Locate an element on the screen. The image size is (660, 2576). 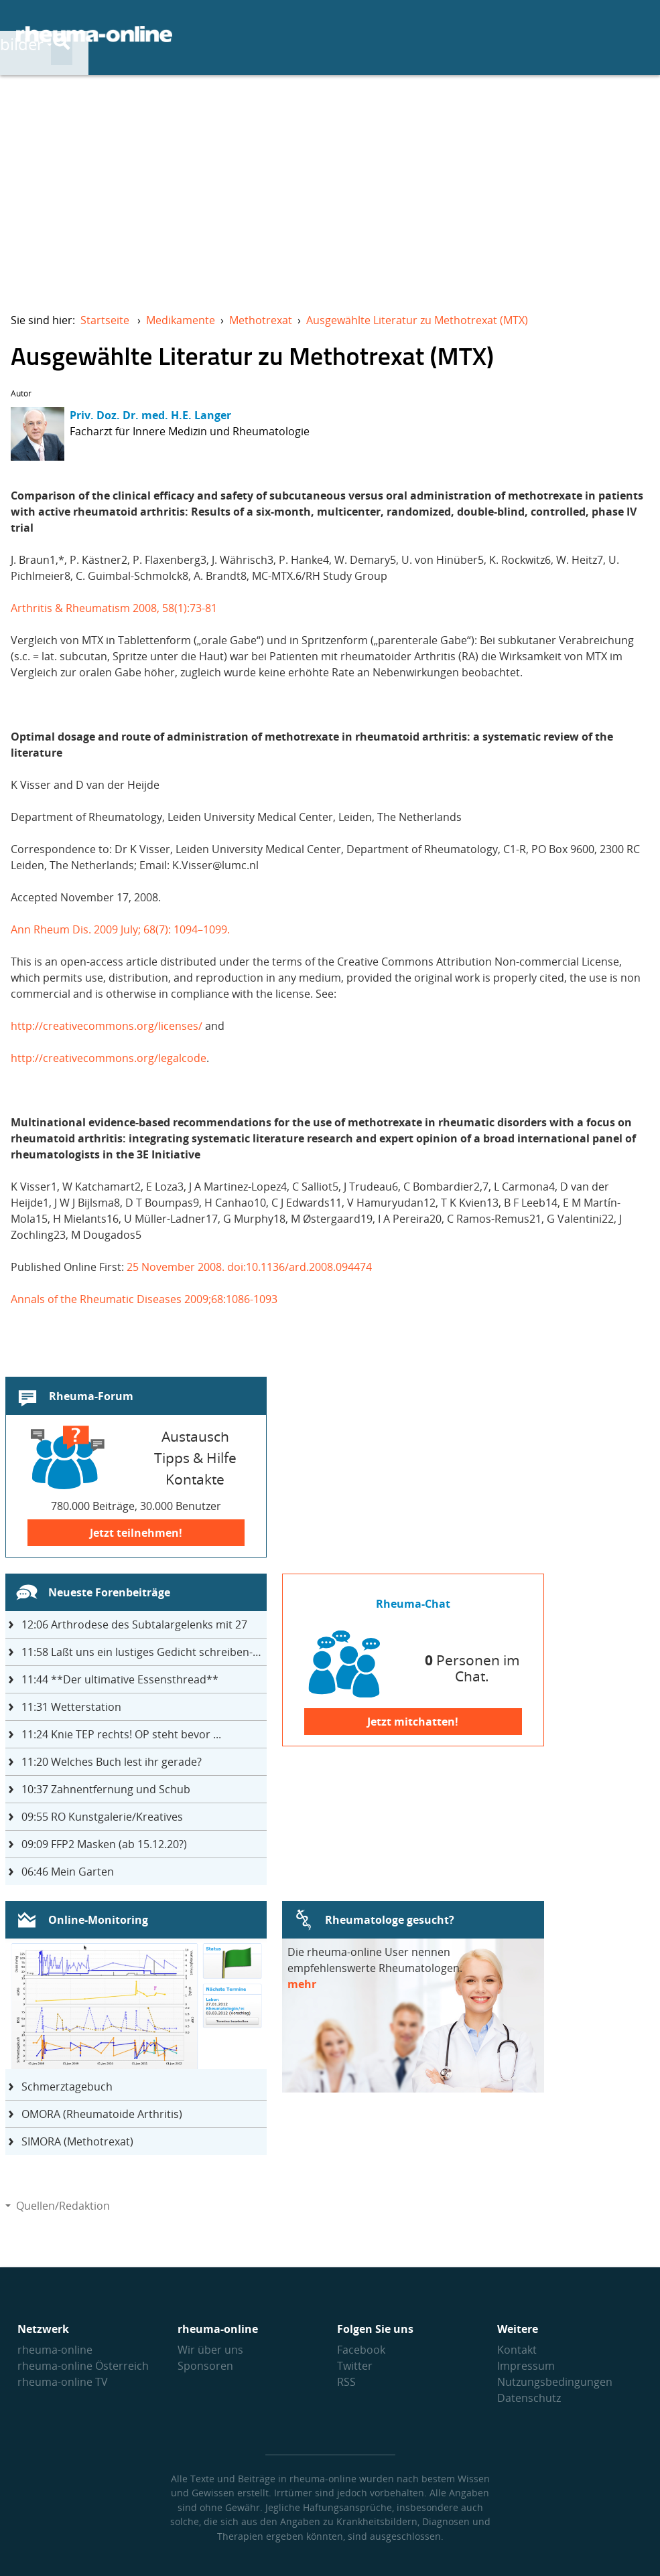
[Advertisement] is located at coordinates (330, 185).